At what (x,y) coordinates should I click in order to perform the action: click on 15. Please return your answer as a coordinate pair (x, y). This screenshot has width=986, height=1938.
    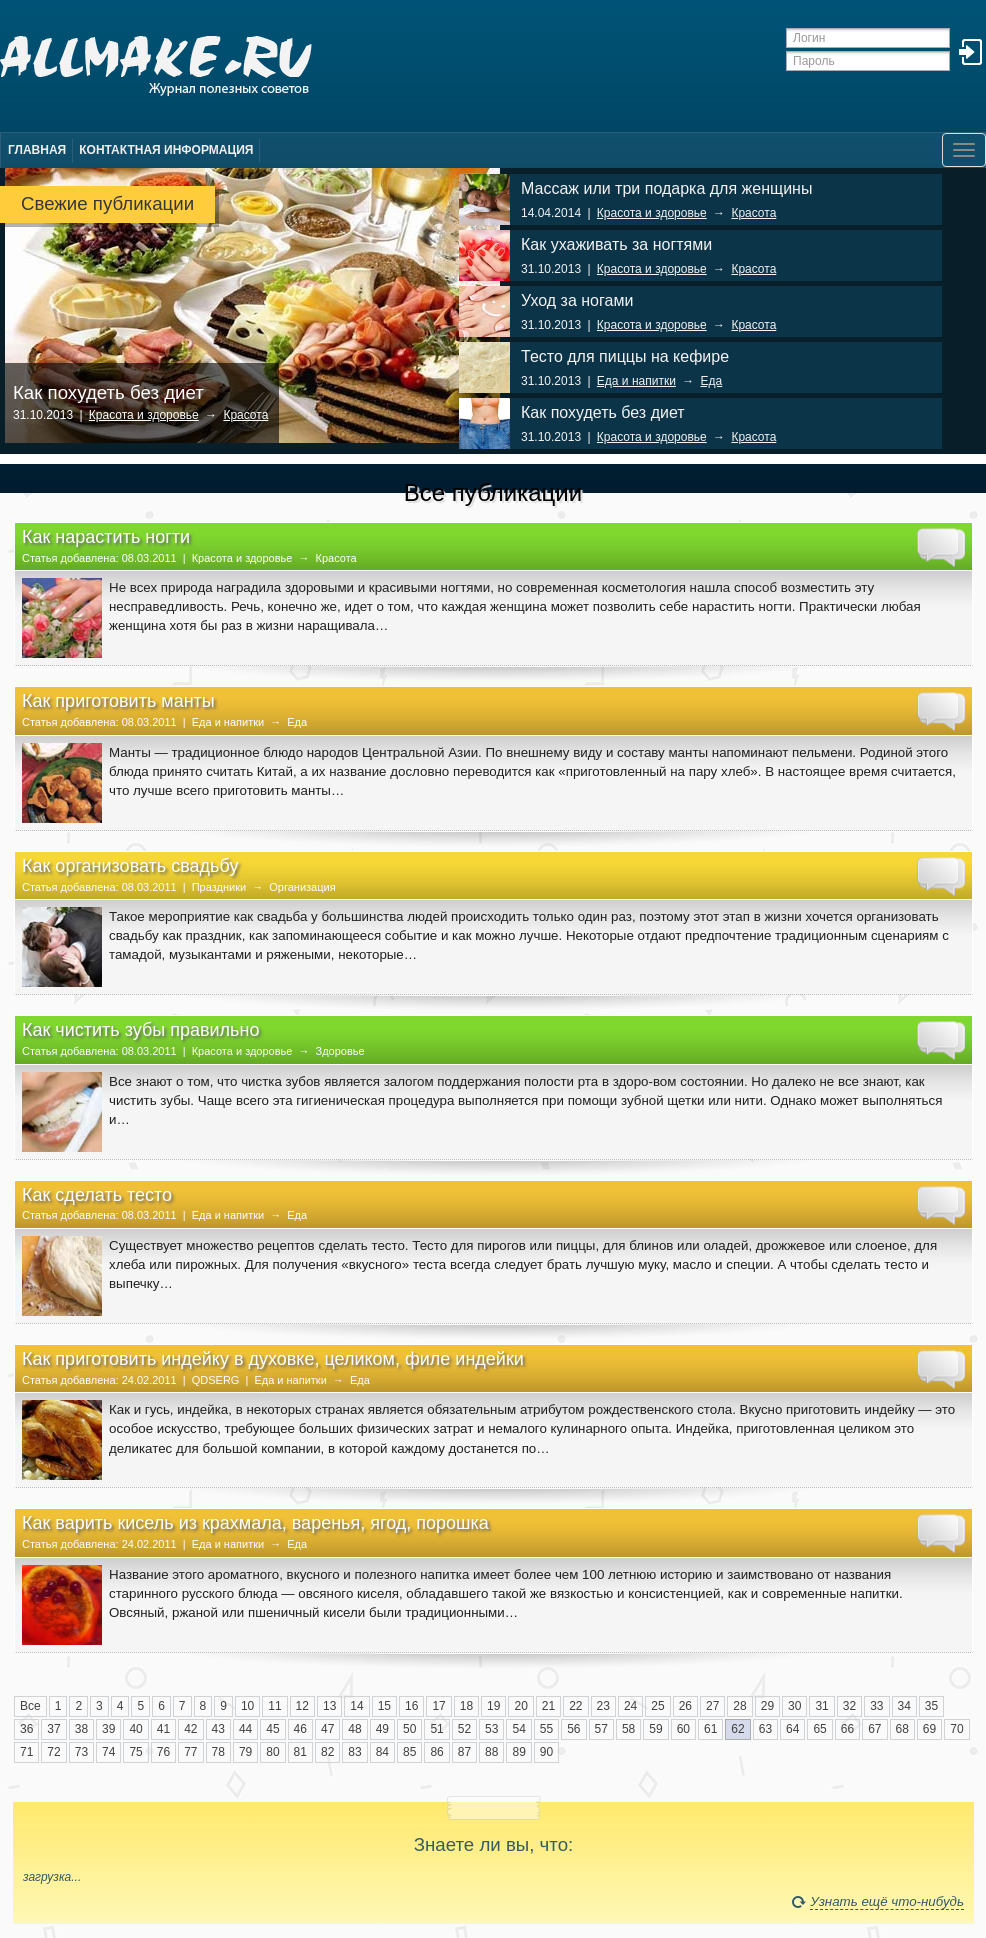
    Looking at the image, I should click on (384, 1706).